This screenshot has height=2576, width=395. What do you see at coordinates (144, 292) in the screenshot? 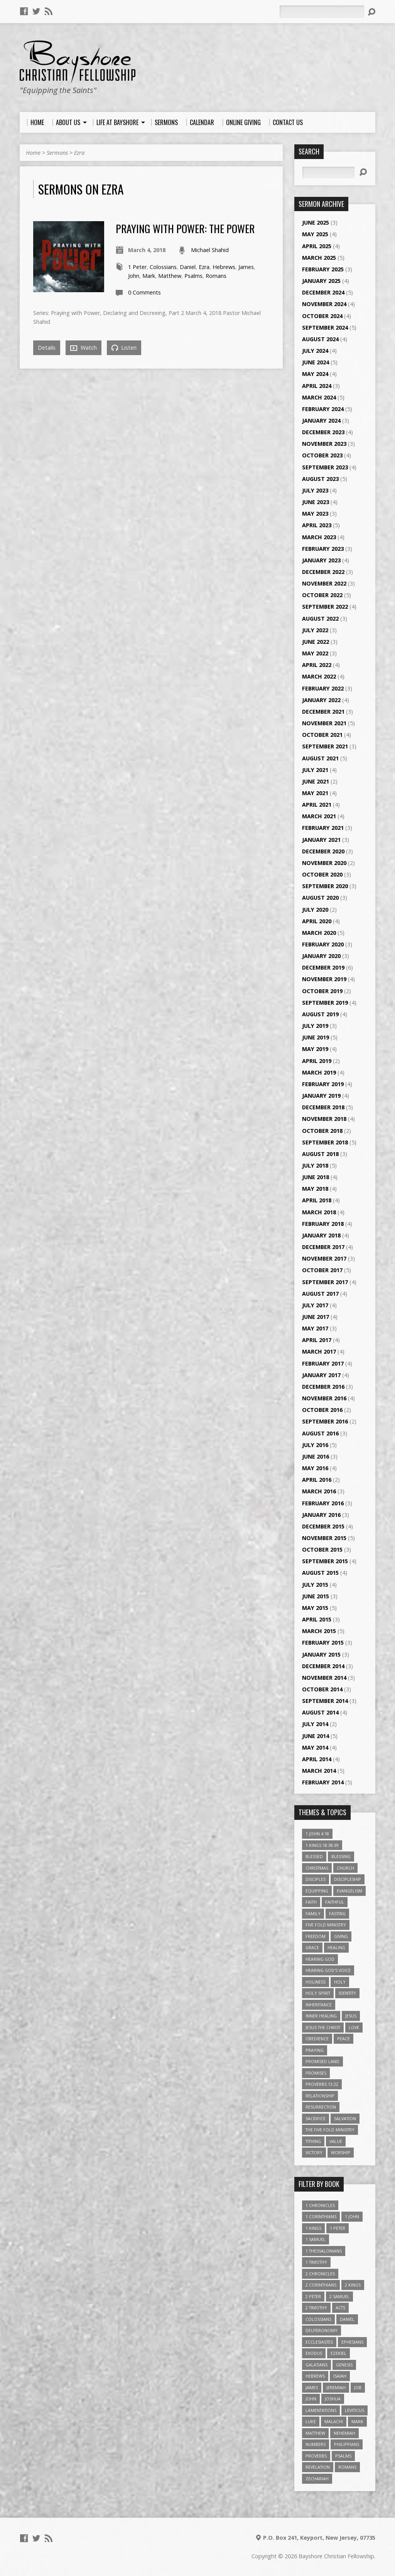
I see `0 Comments` at bounding box center [144, 292].